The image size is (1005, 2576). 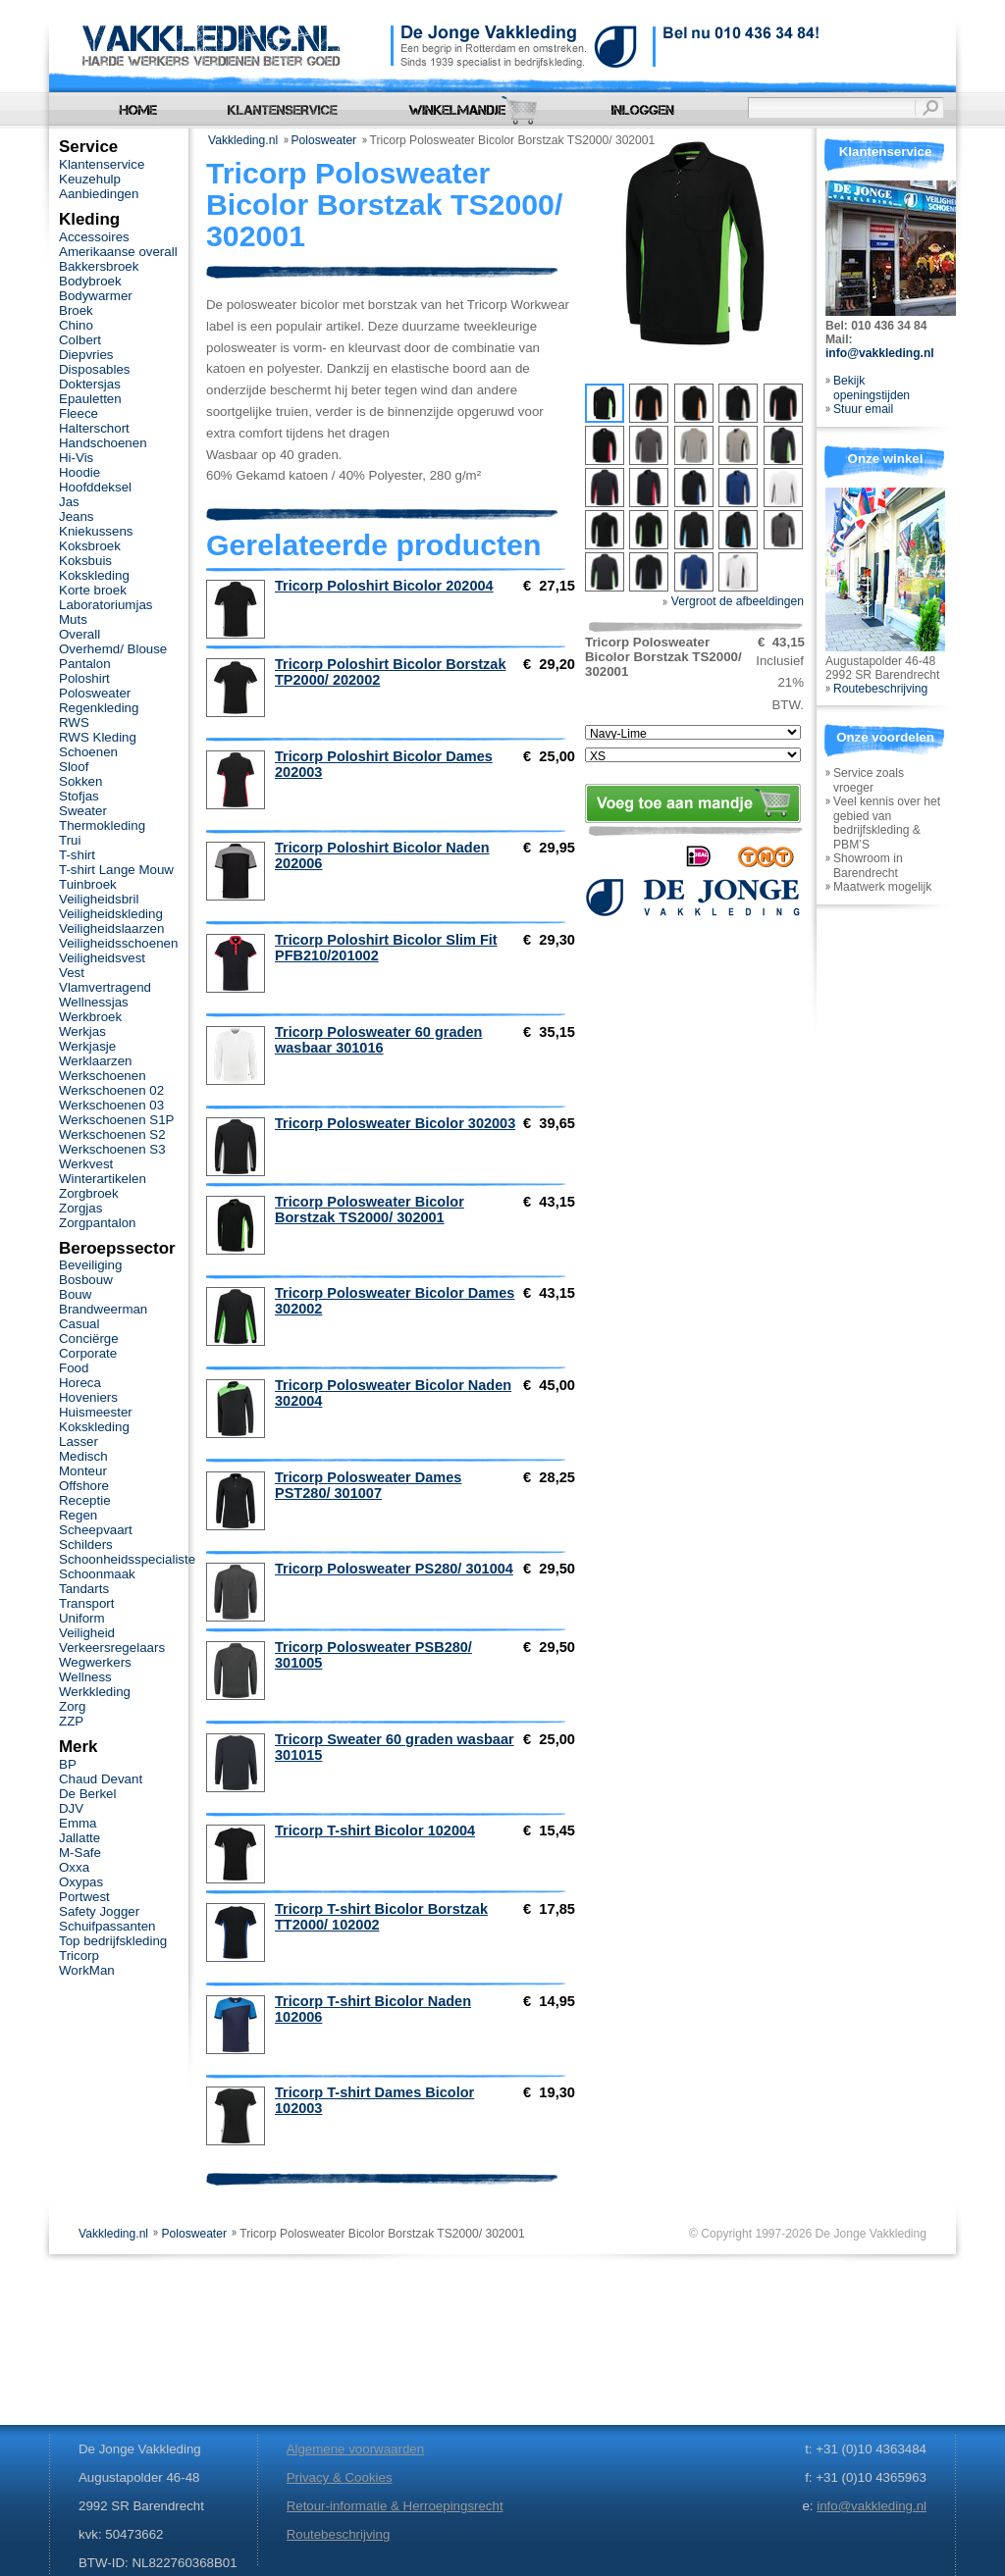 What do you see at coordinates (90, 546) in the screenshot?
I see `Koksbroek` at bounding box center [90, 546].